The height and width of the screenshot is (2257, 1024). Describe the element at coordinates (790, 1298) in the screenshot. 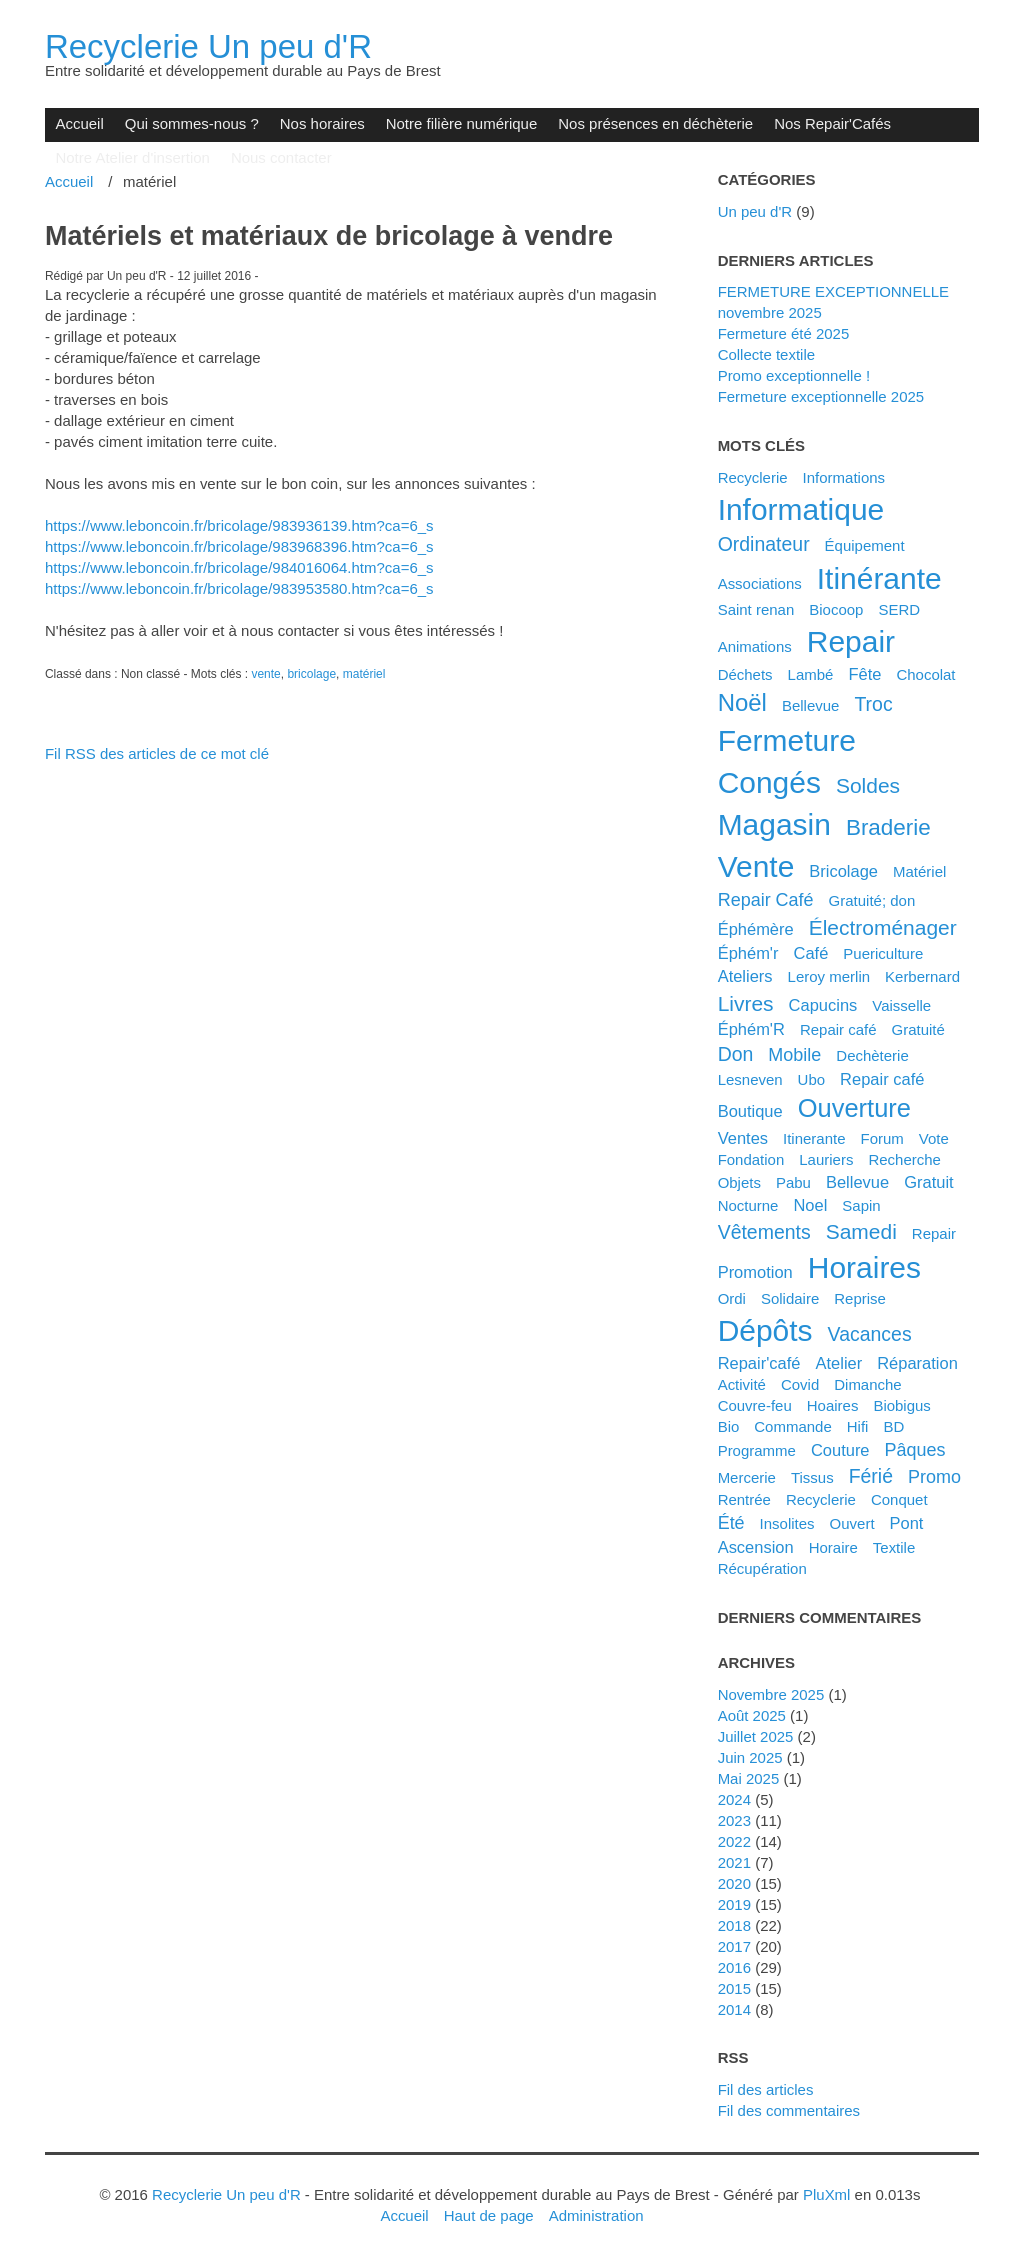

I see `solidaire` at that location.